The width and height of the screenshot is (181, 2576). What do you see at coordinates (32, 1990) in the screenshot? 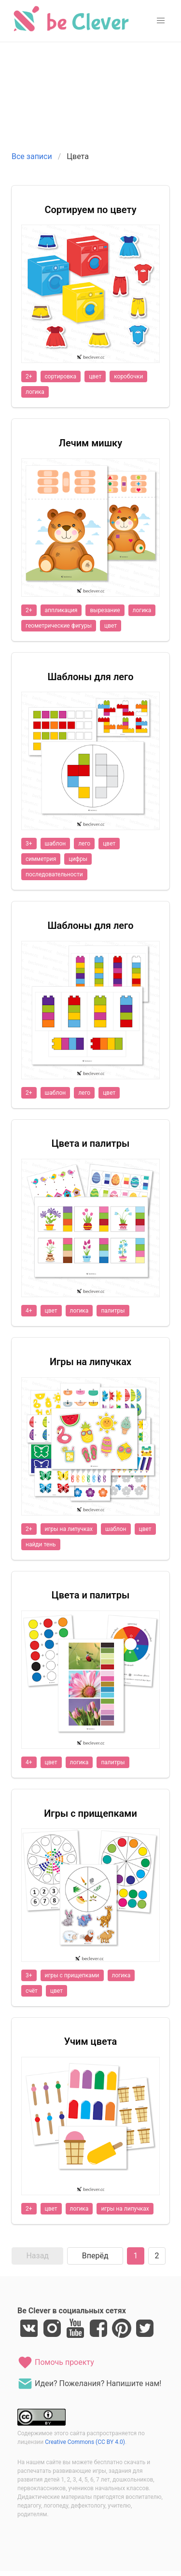
I see `счёт` at bounding box center [32, 1990].